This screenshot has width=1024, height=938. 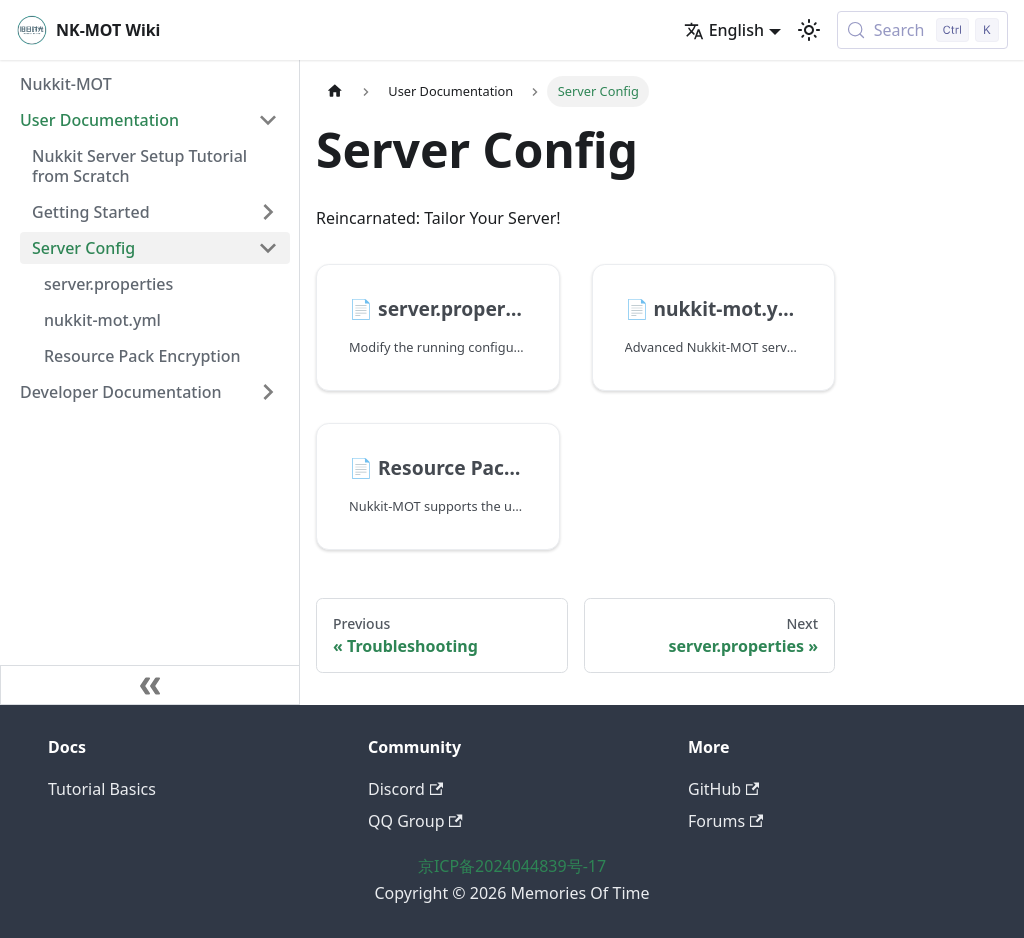 I want to click on GitHub, so click(x=723, y=789).